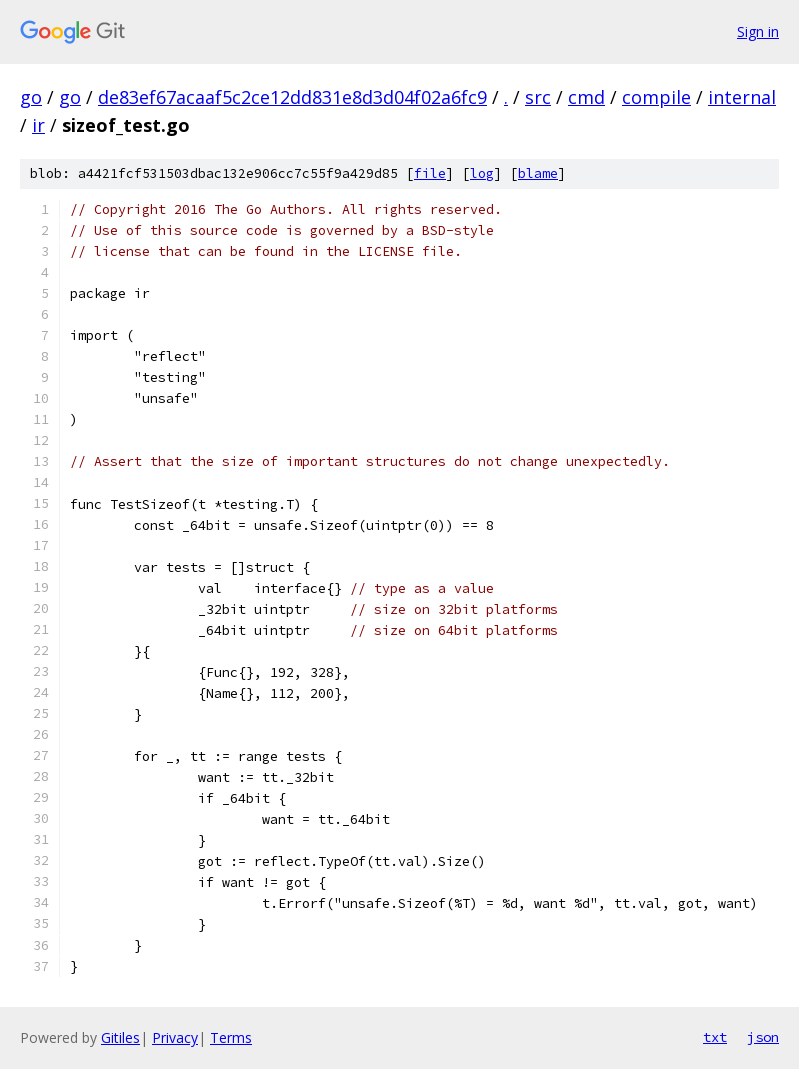 The width and height of the screenshot is (799, 1069). What do you see at coordinates (715, 1037) in the screenshot?
I see `txt` at bounding box center [715, 1037].